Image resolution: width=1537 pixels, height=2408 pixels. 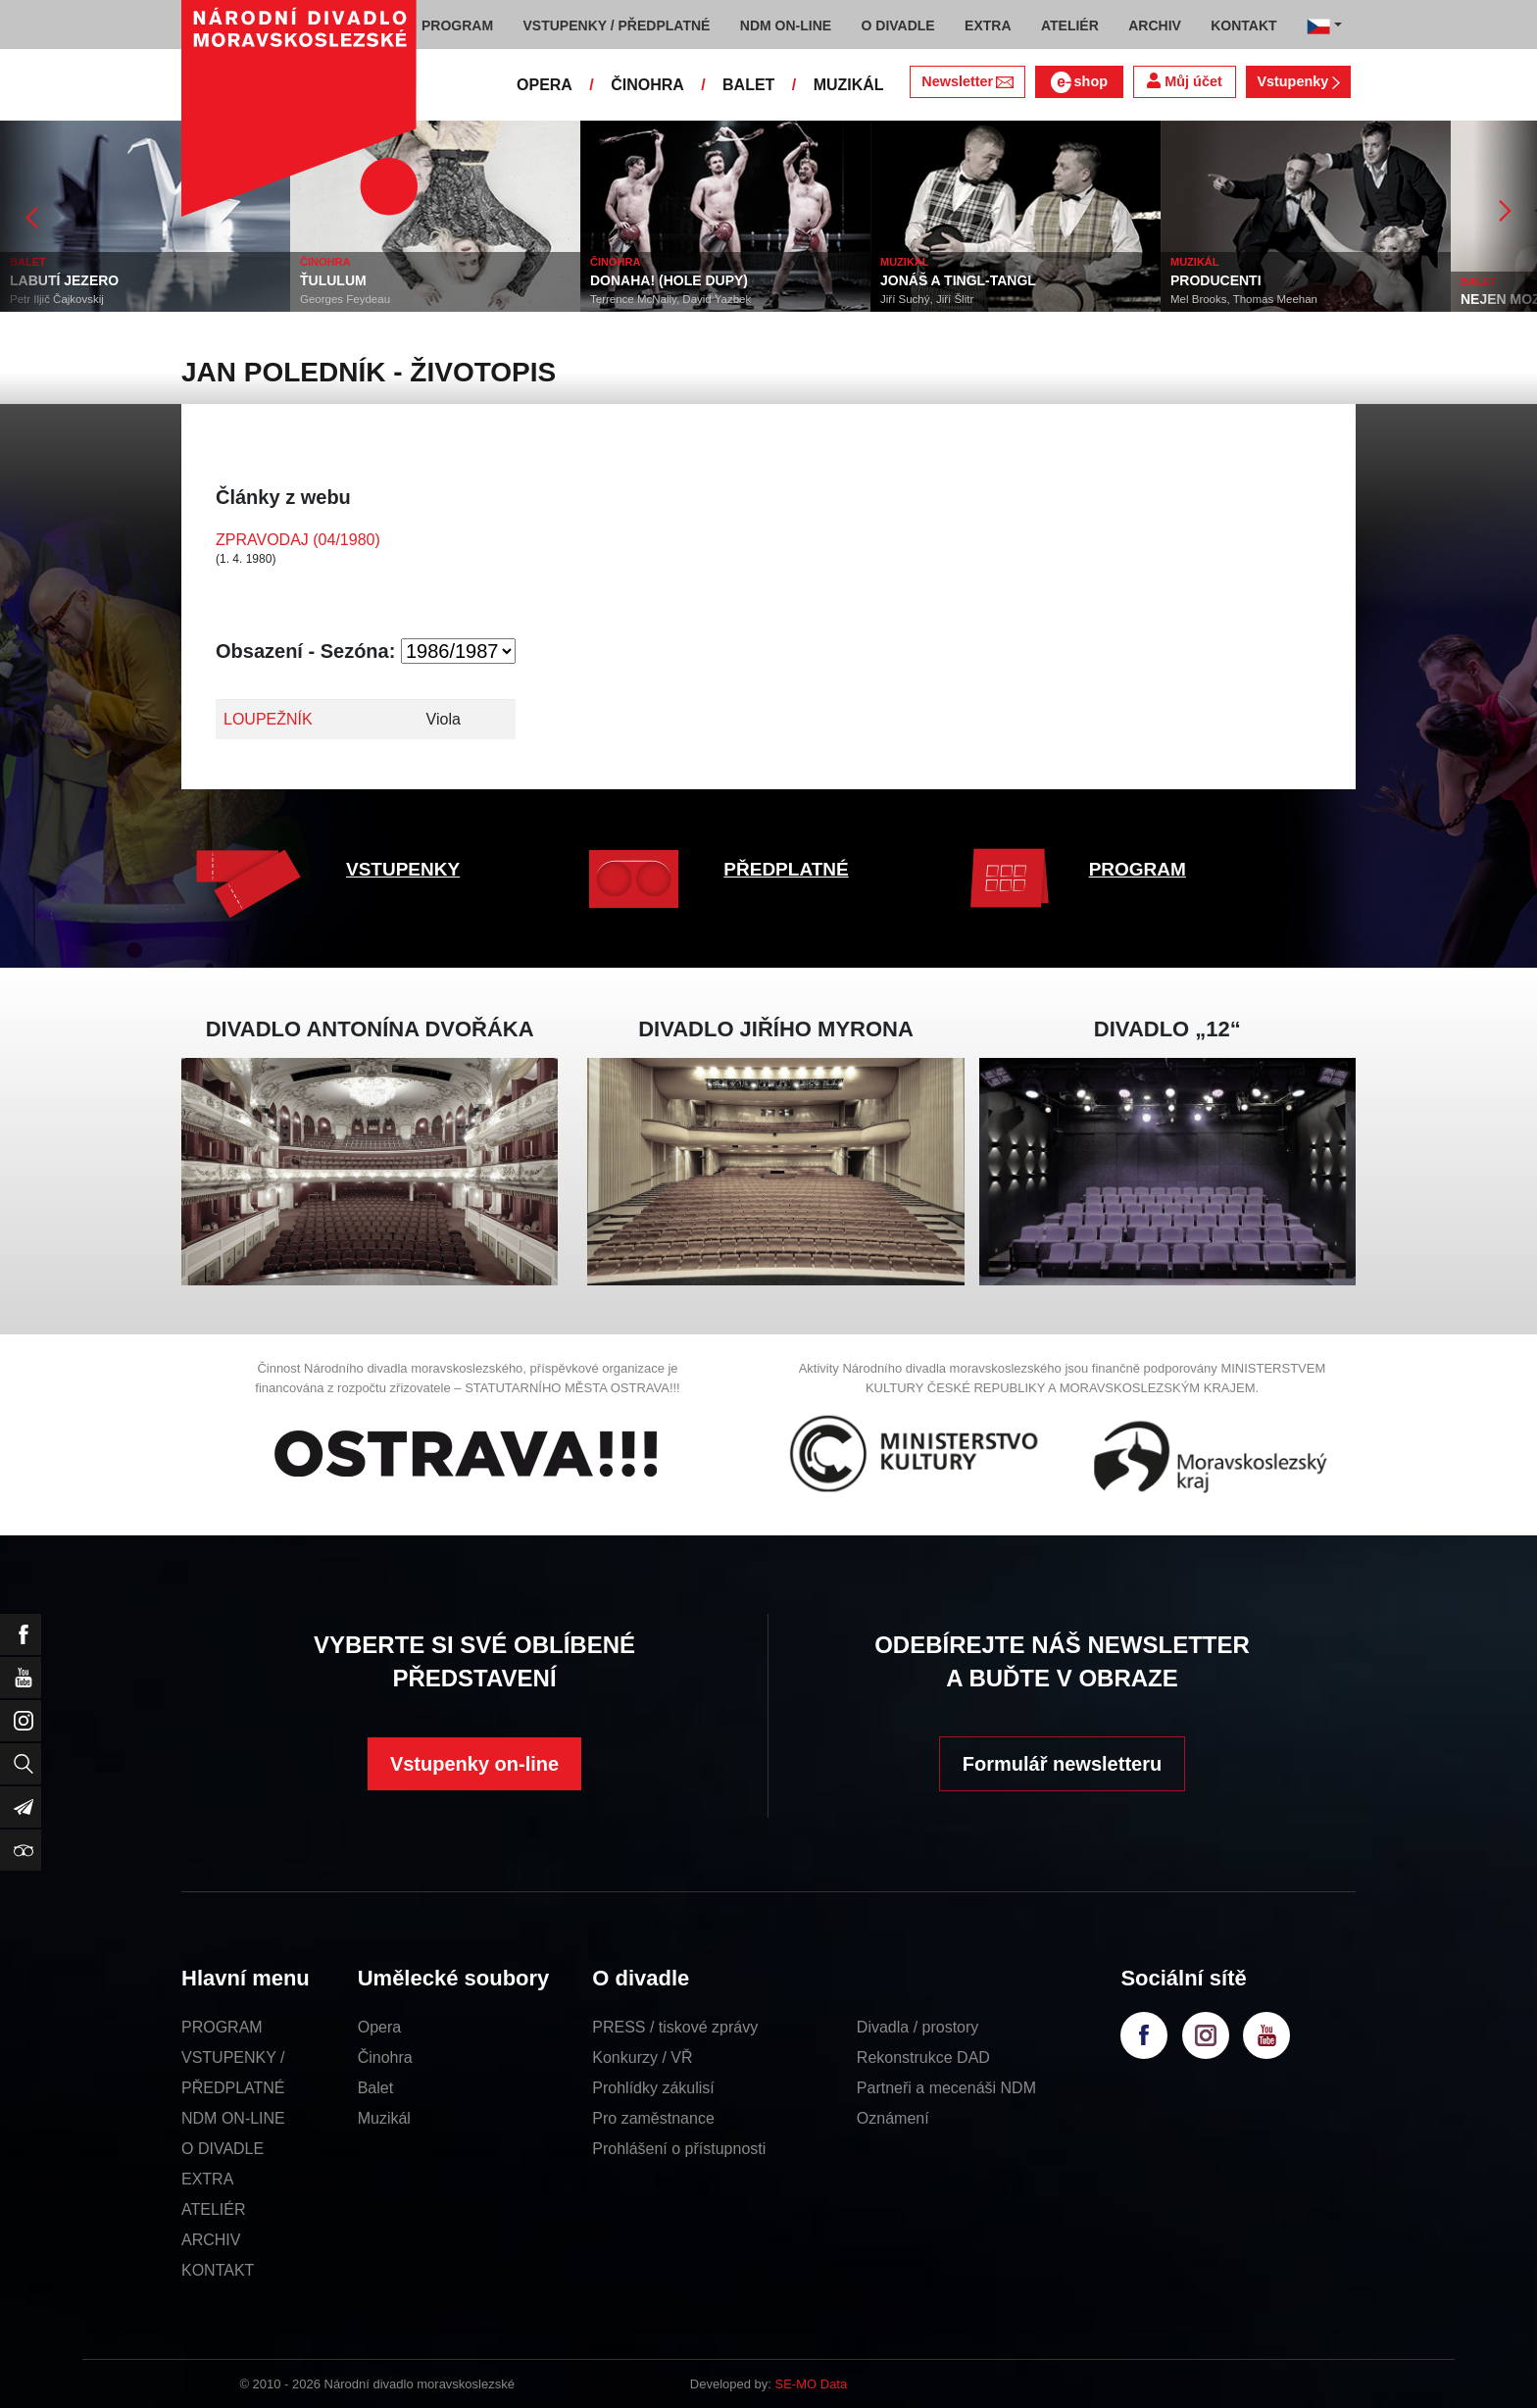 I want to click on OPERA, so click(x=544, y=84).